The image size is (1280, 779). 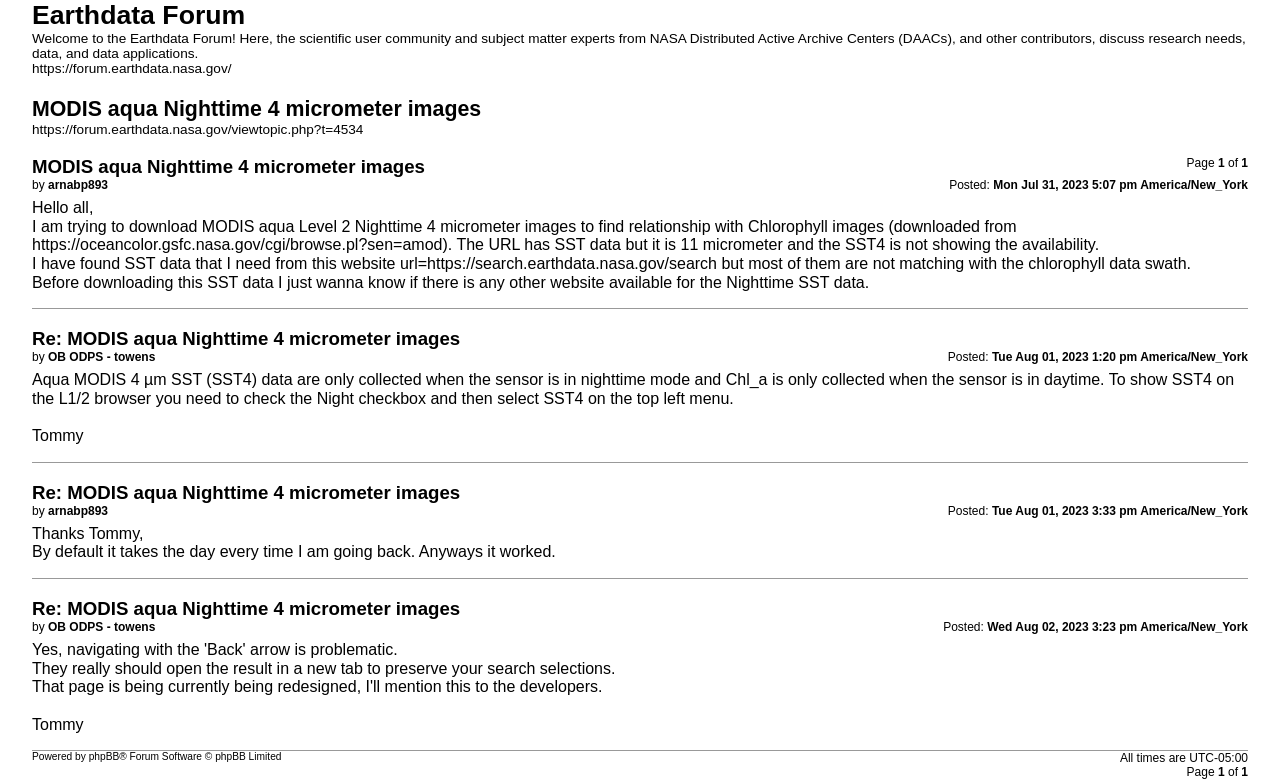 I want to click on https://forum.earthdata.nasa.gov/viewtopic.php?t=4534, so click(x=197, y=129).